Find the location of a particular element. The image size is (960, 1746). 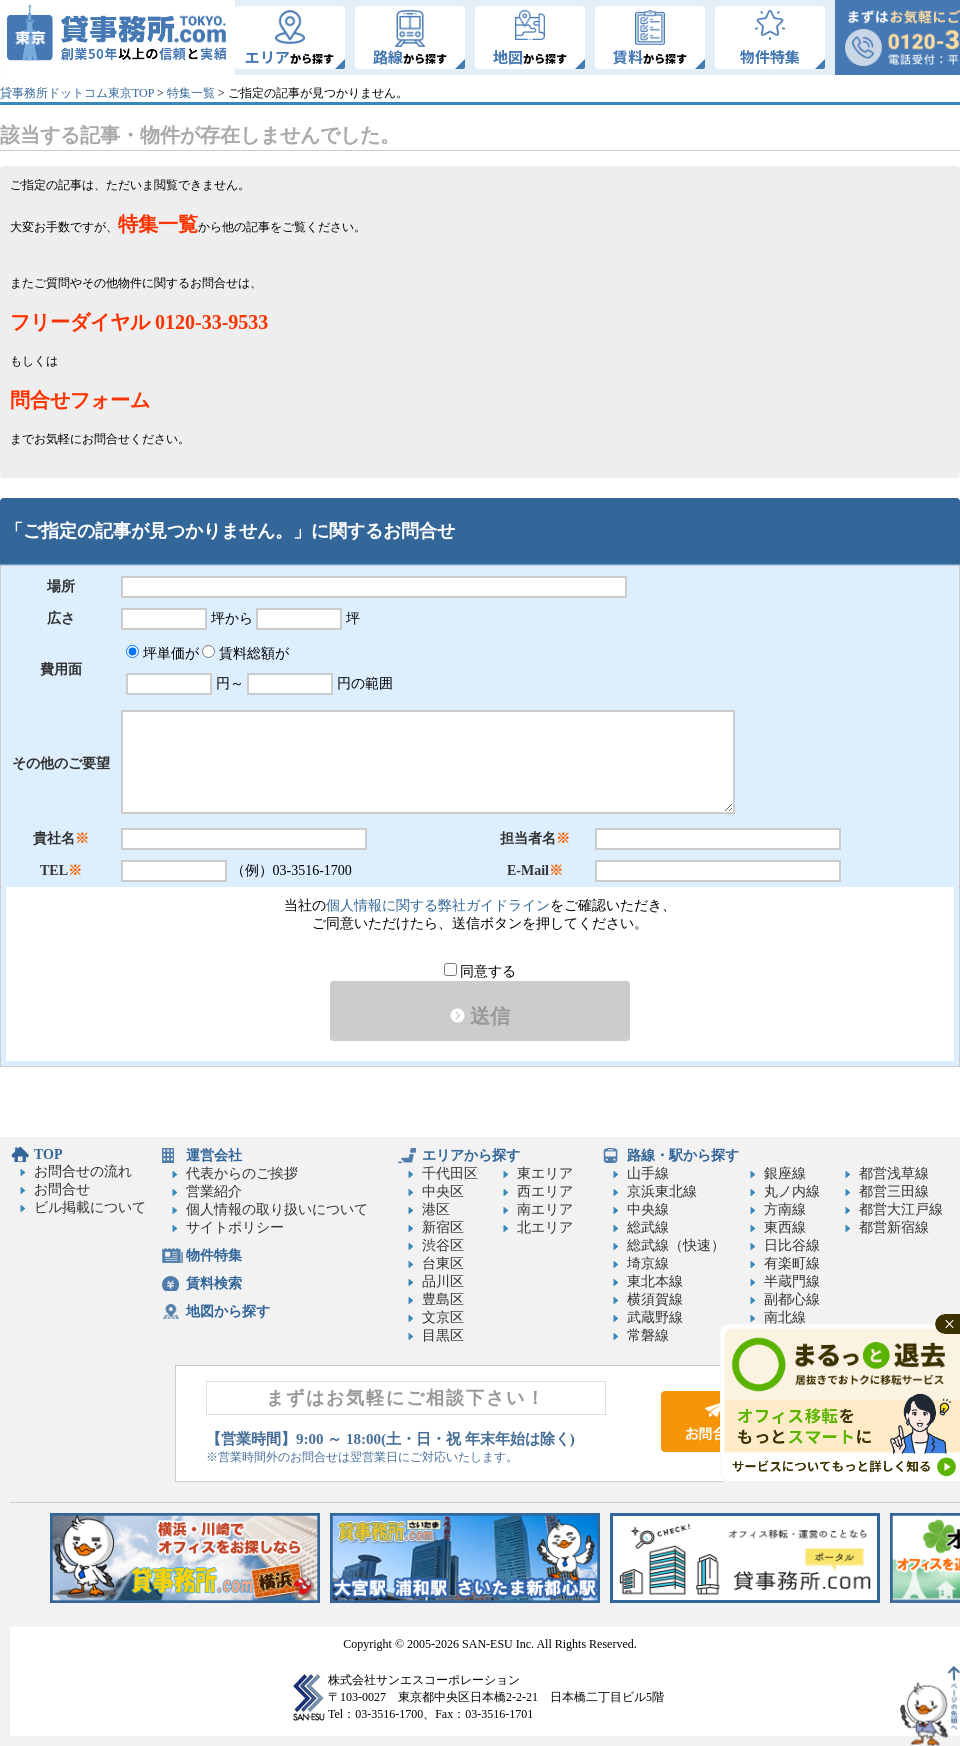

総武線 is located at coordinates (648, 1227).